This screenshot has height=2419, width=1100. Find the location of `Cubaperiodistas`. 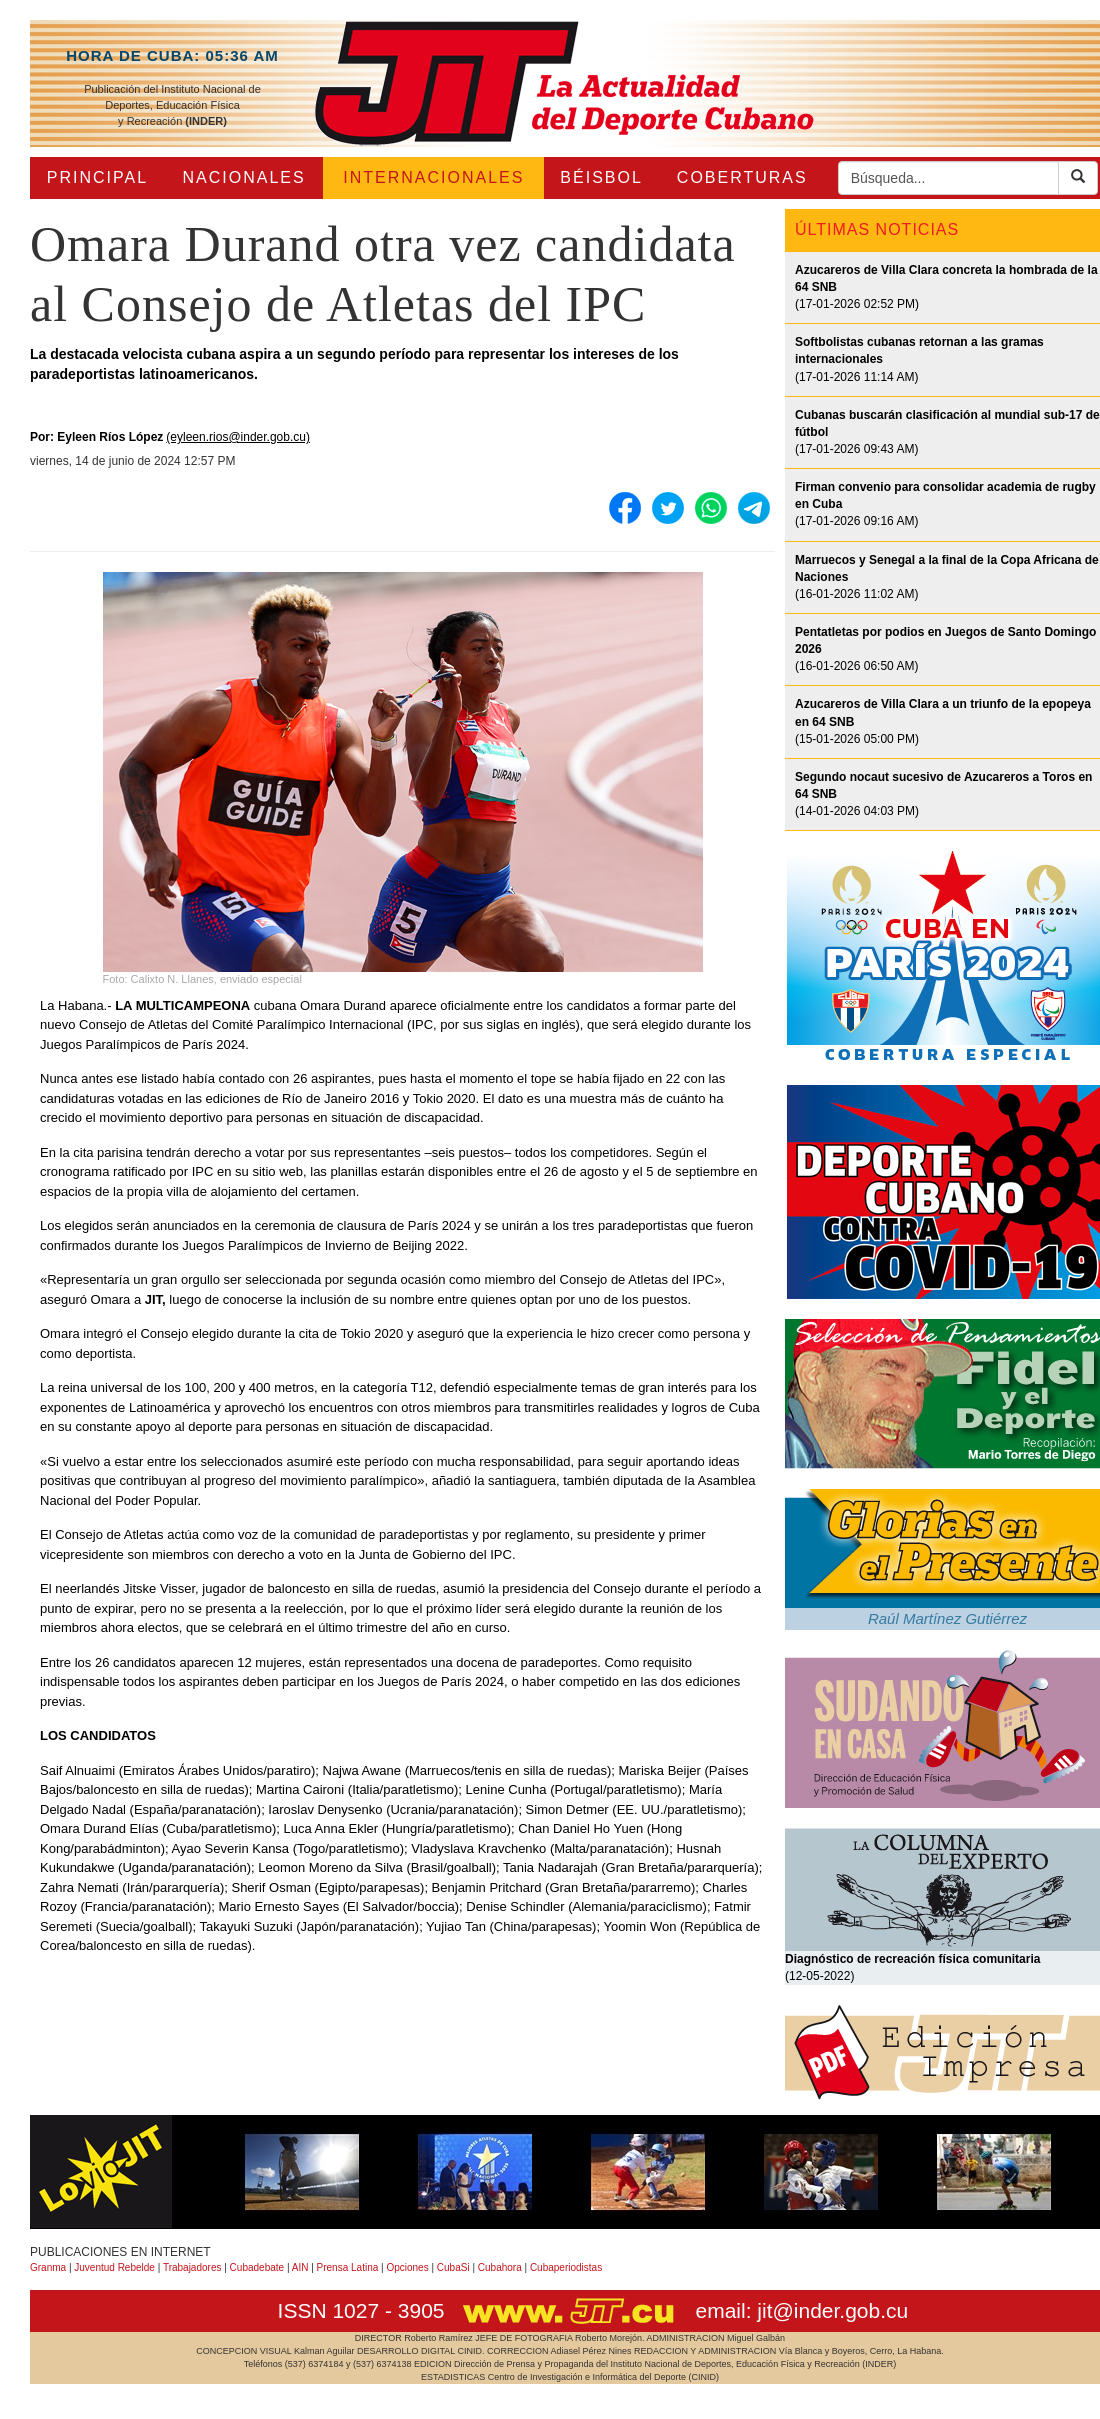

Cubaperiodistas is located at coordinates (566, 2267).